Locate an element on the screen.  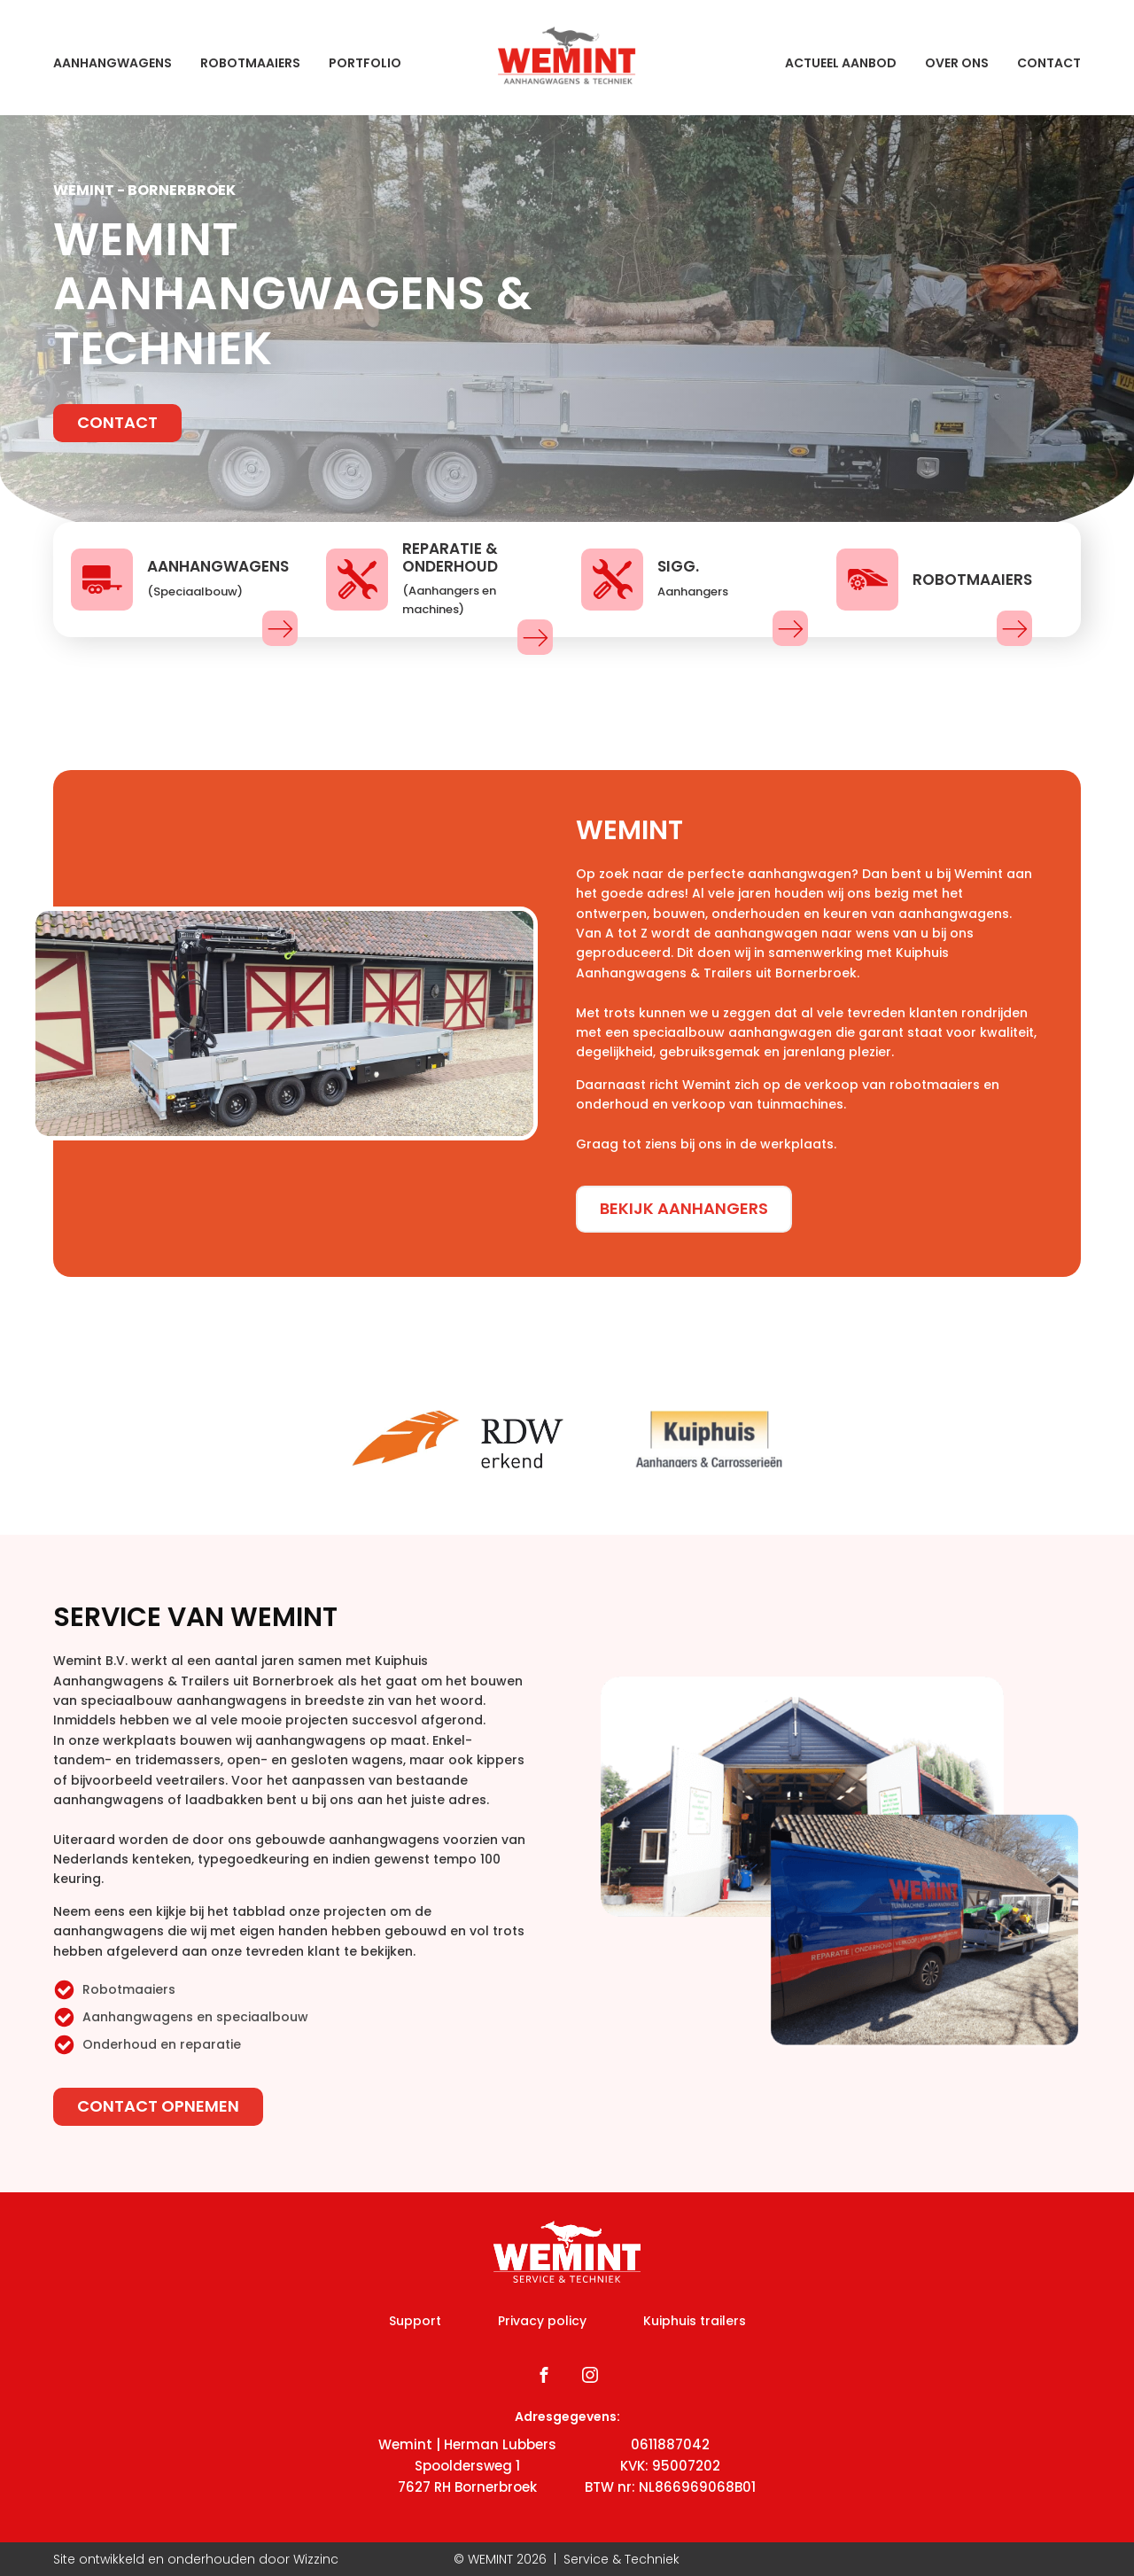
Privacy policy is located at coordinates (542, 2321).